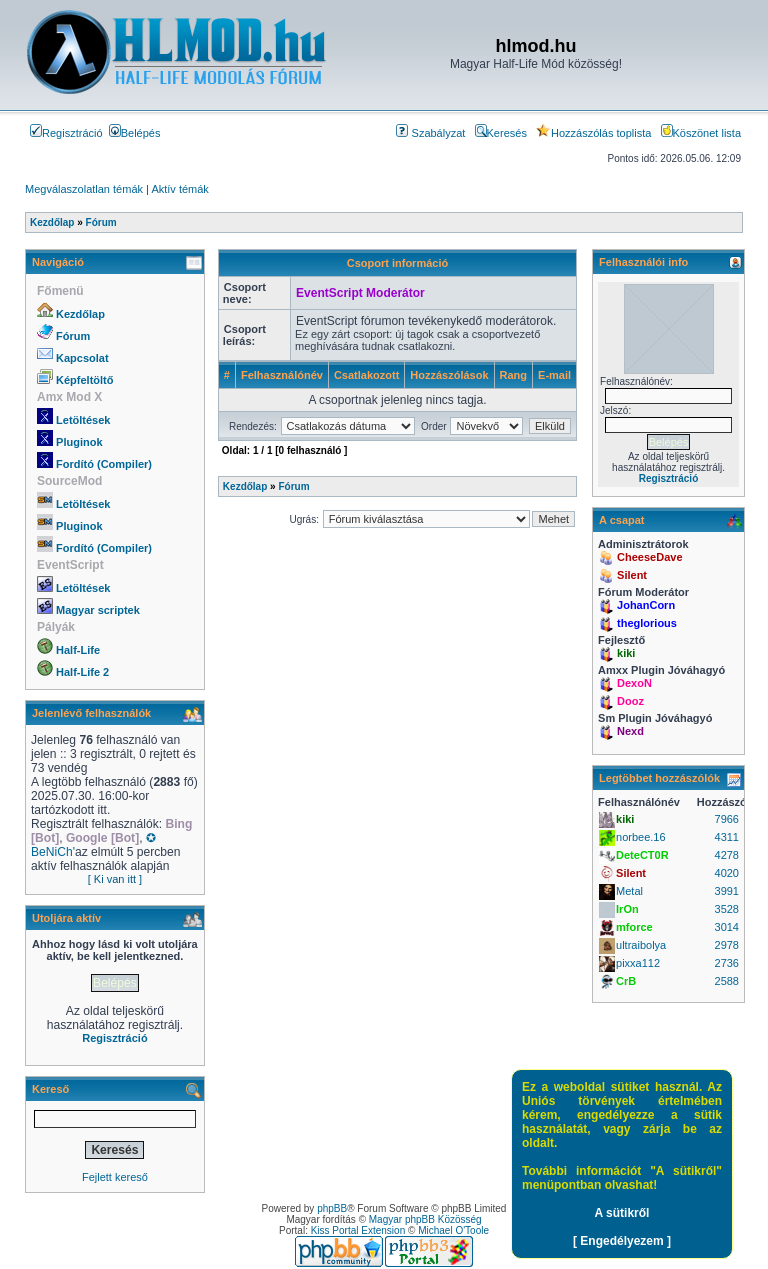  What do you see at coordinates (649, 557) in the screenshot?
I see `CheeseDave` at bounding box center [649, 557].